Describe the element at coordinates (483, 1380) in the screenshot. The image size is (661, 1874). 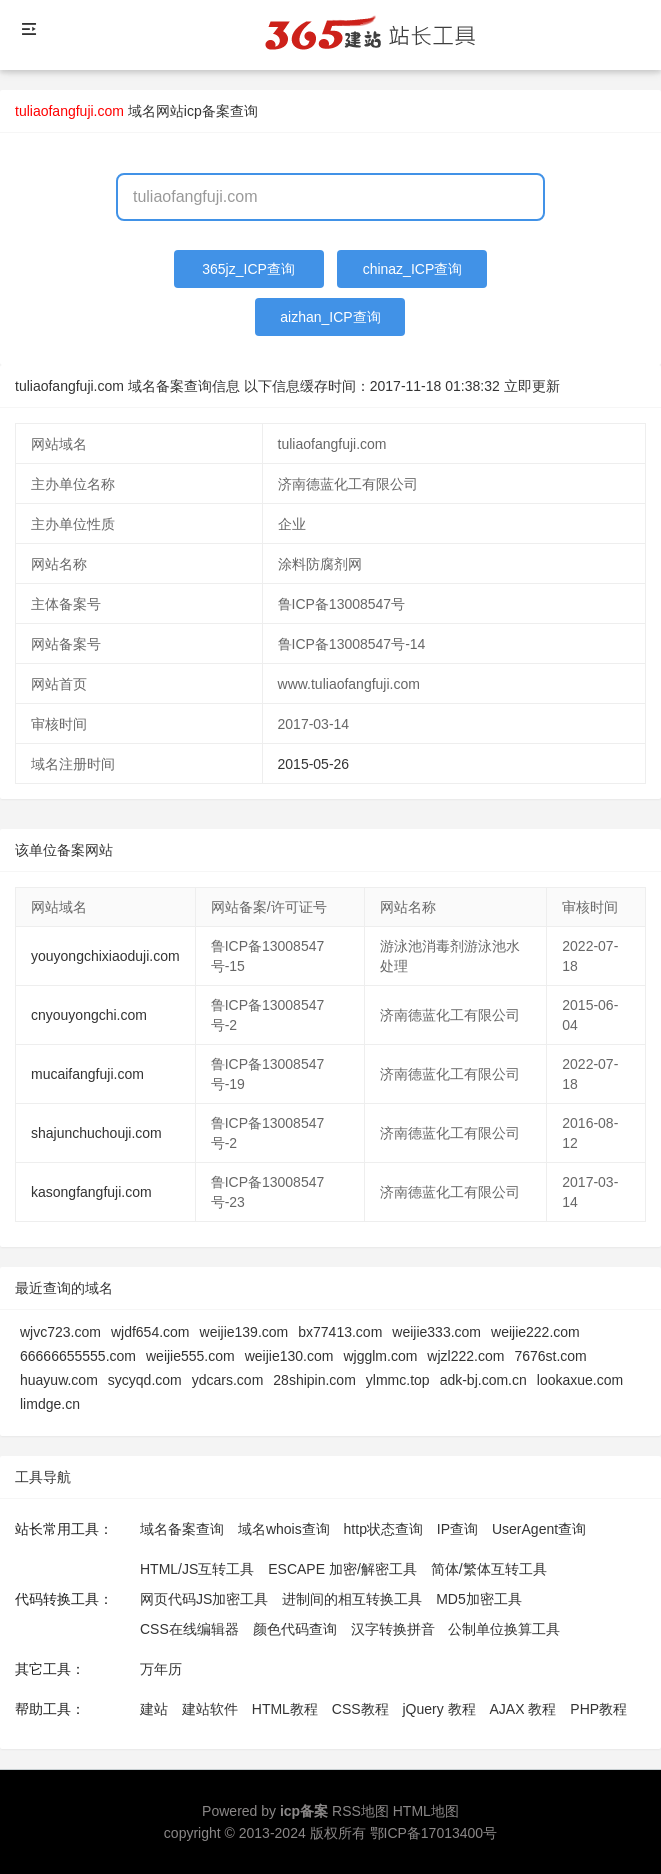
I see `adk-bj.com.cn` at that location.